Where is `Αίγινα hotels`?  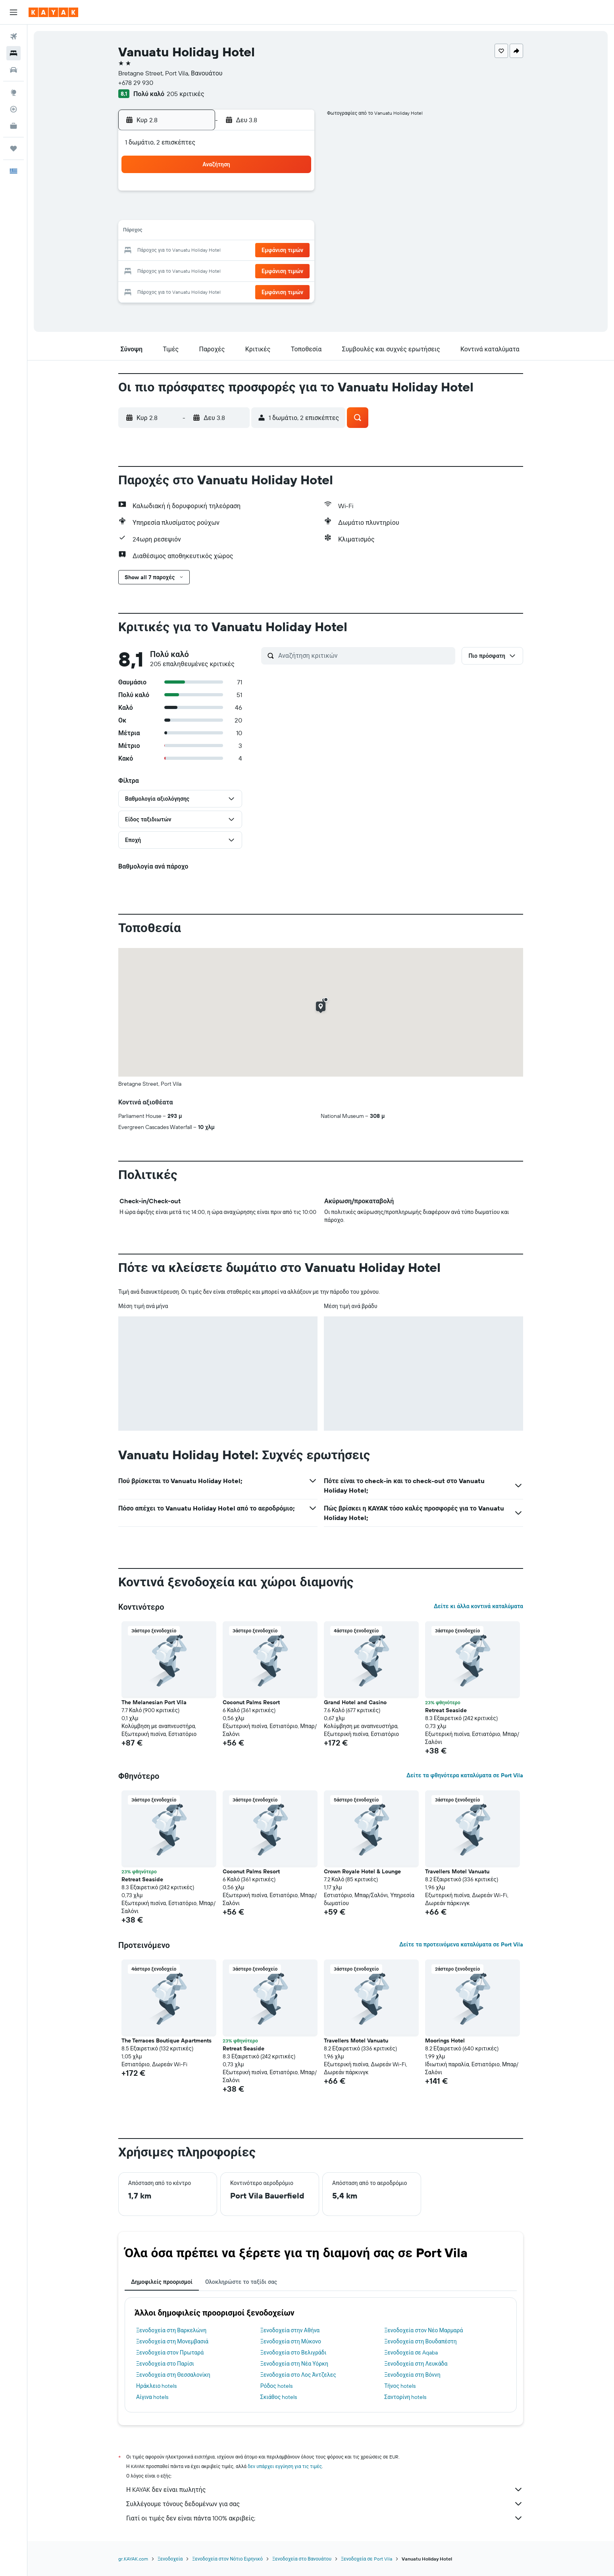
Αίγινα hotels is located at coordinates (152, 2397).